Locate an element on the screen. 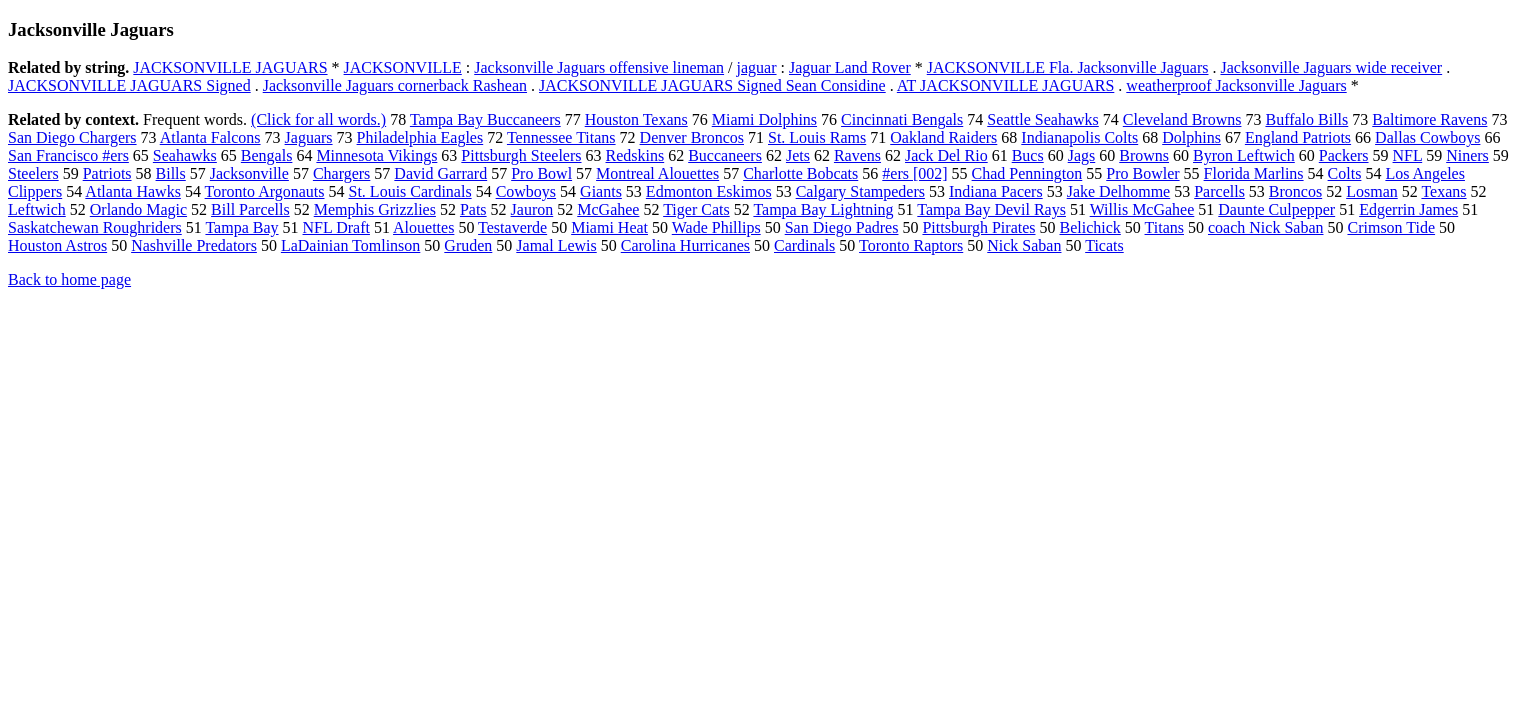 Image resolution: width=1521 pixels, height=720 pixels. Oakland Raiders is located at coordinates (943, 137).